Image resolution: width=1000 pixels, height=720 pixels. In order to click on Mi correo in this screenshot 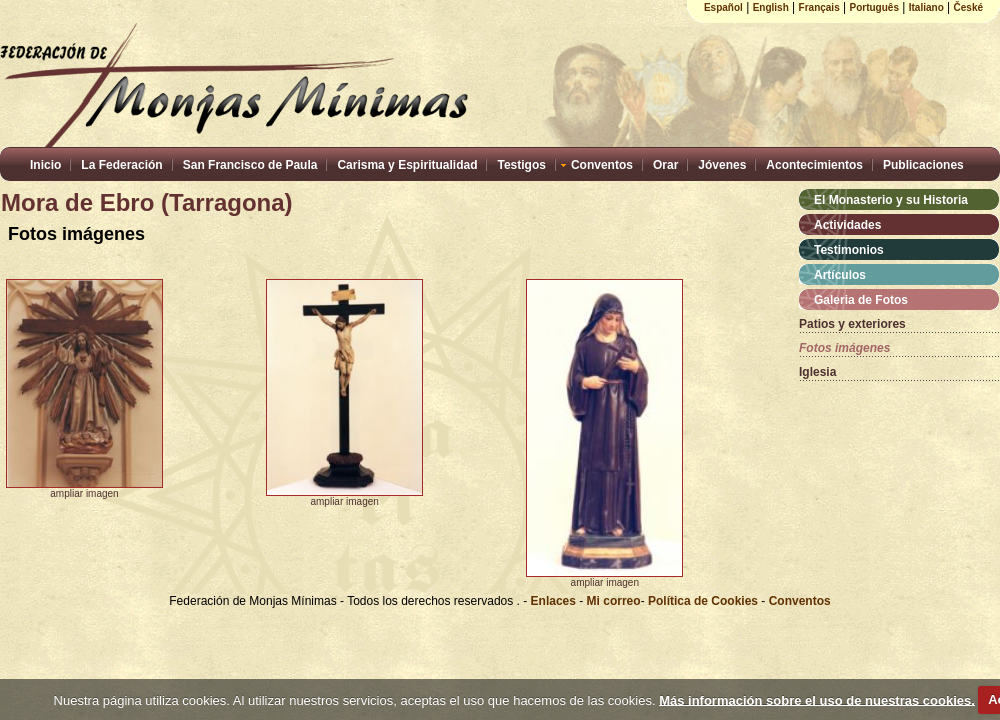, I will do `click(614, 601)`.